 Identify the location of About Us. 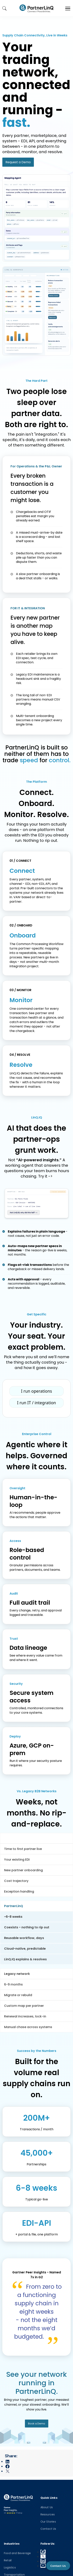
(46, 2507).